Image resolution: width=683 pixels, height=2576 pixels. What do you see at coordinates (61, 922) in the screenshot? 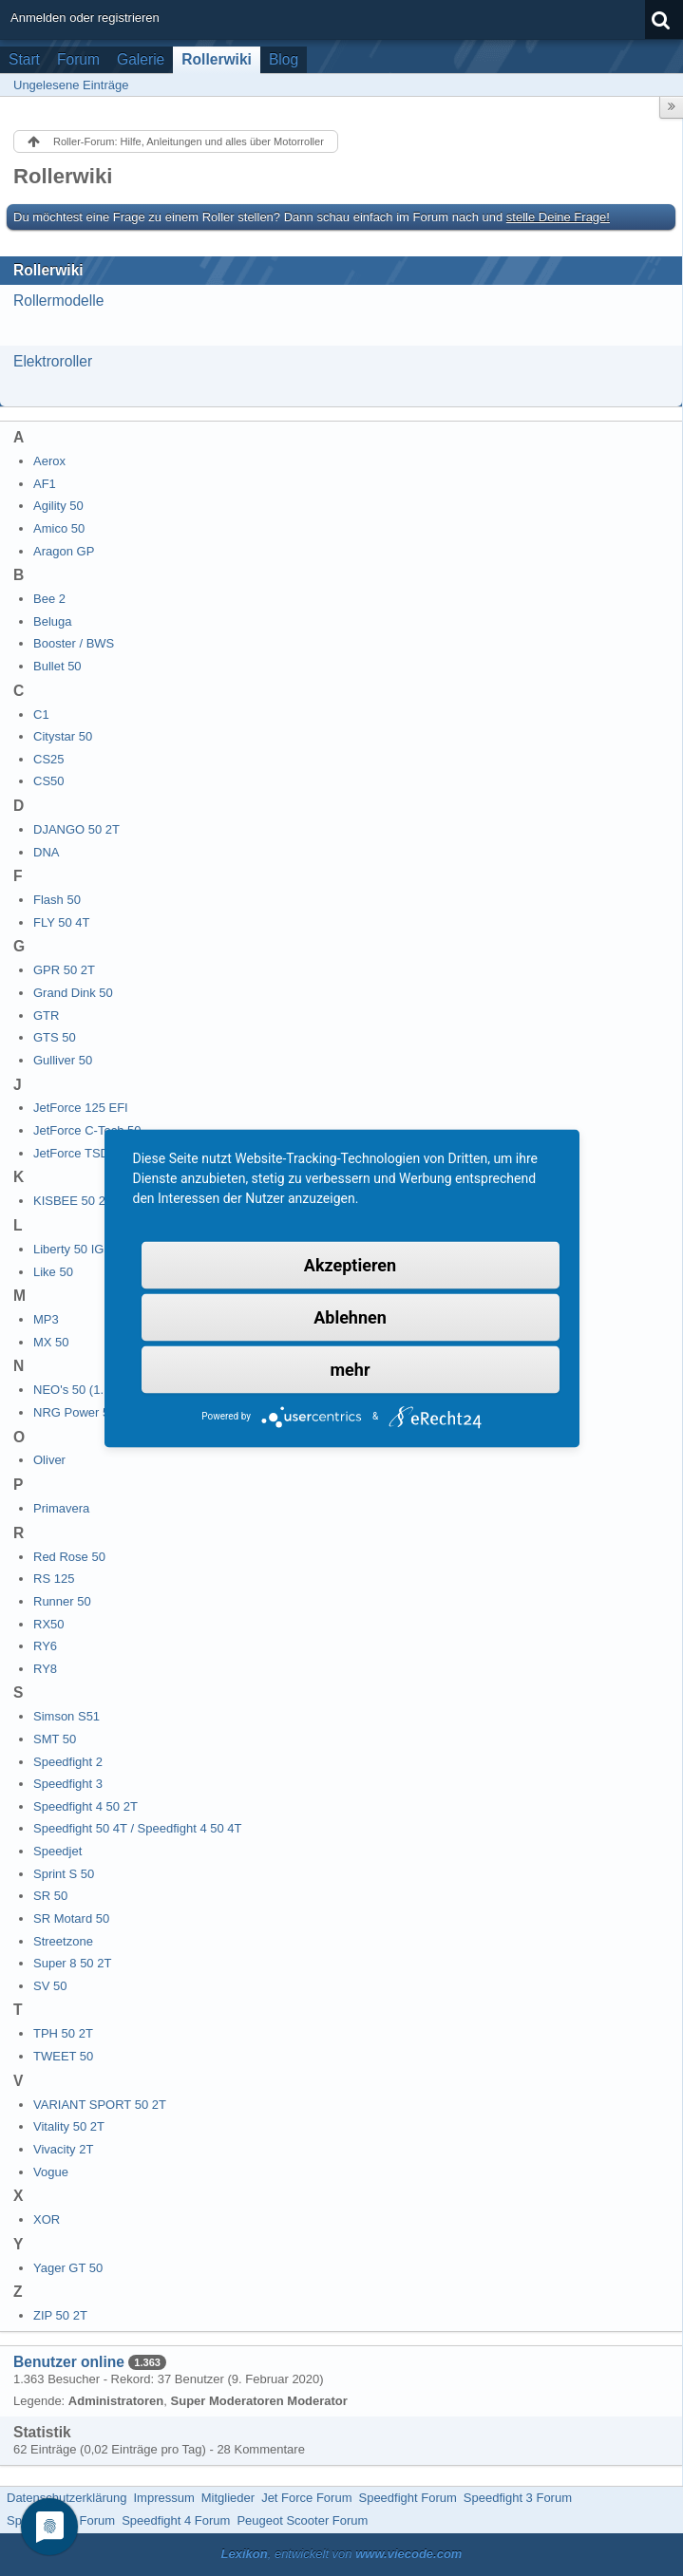
I see `FLY 50 4T` at bounding box center [61, 922].